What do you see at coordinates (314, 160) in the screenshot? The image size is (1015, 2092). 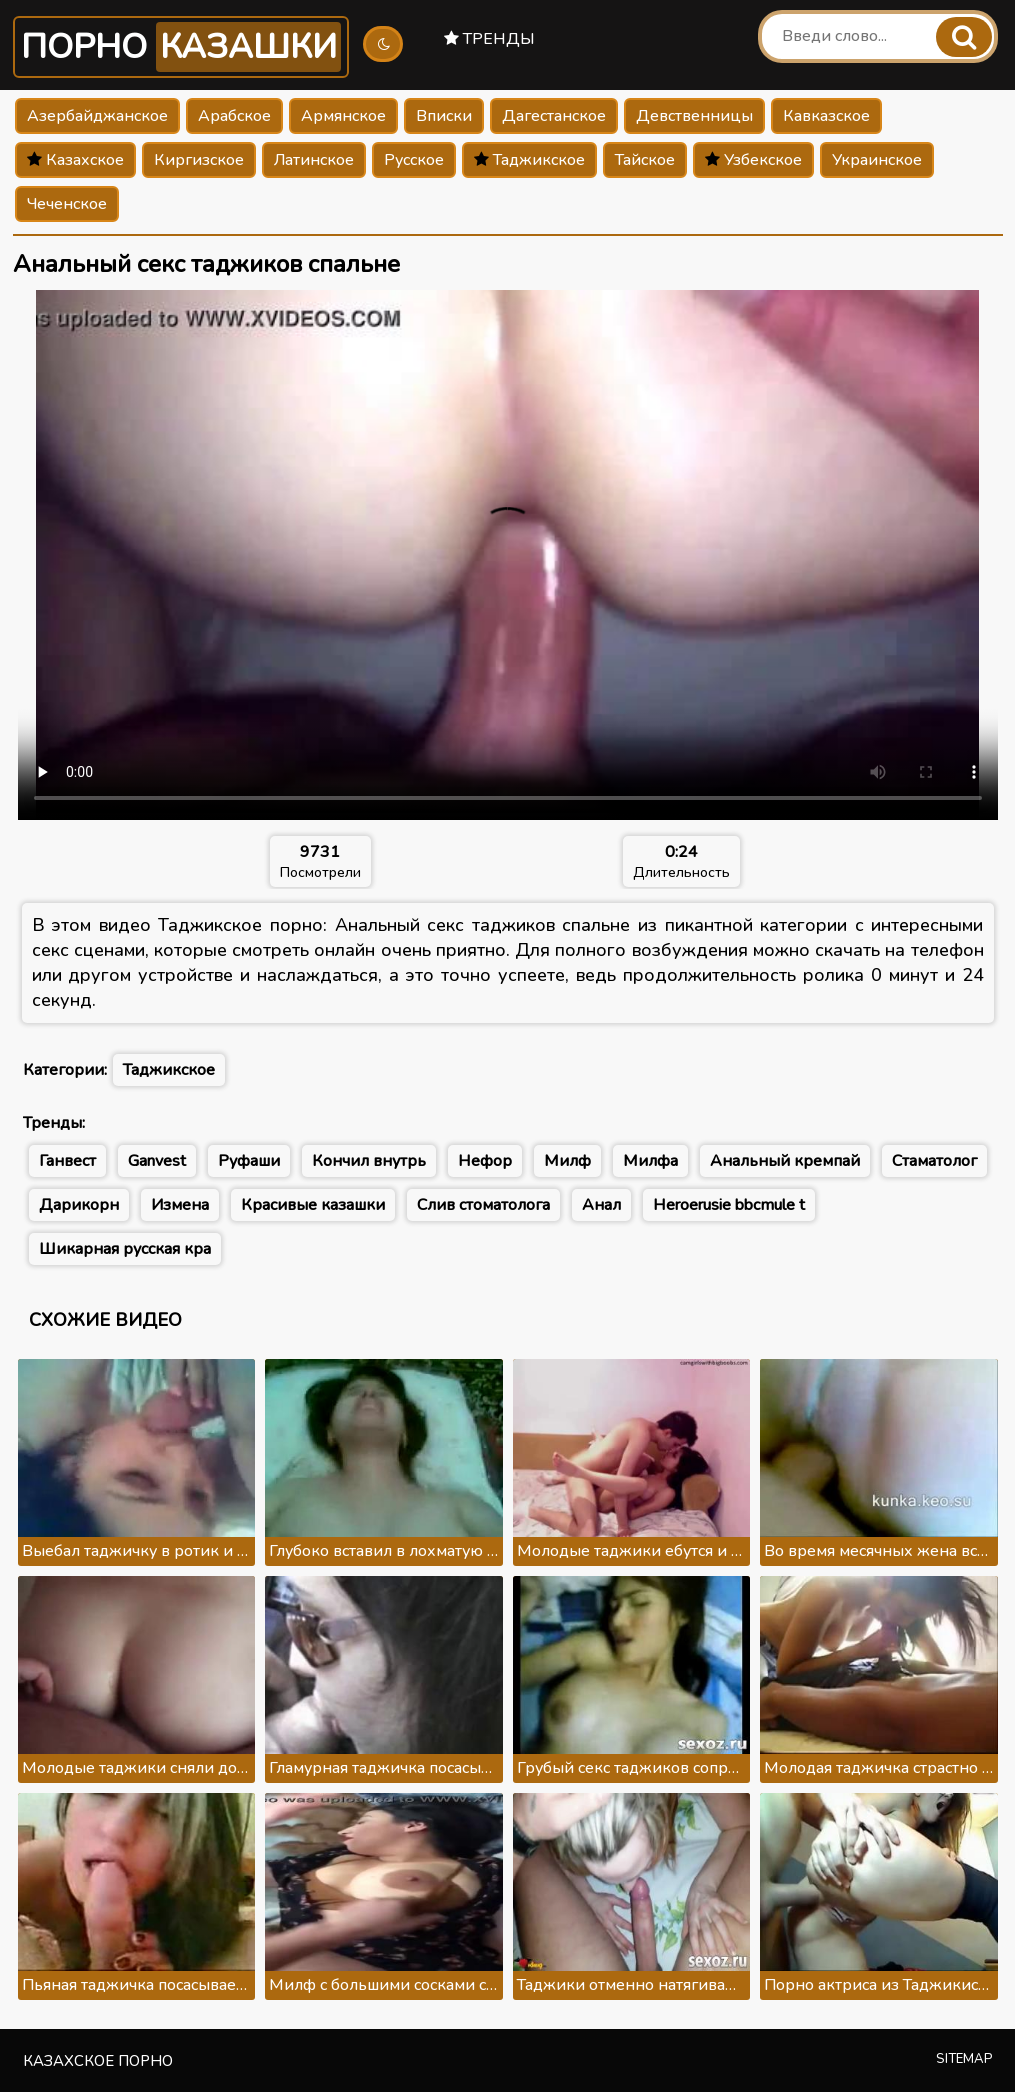 I see `Латинское` at bounding box center [314, 160].